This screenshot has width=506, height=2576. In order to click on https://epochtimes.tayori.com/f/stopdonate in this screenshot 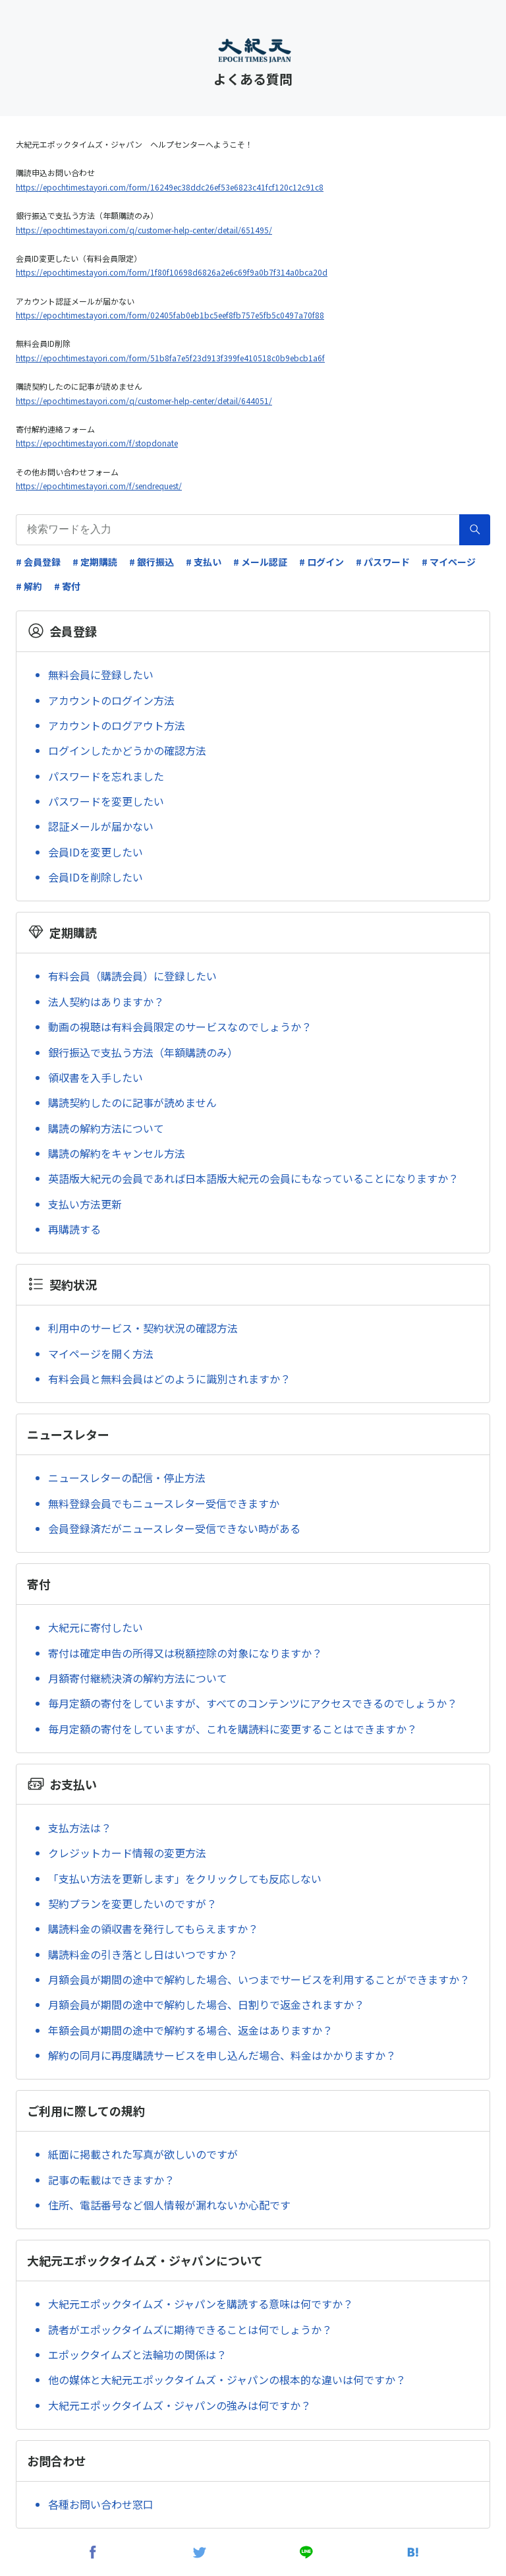, I will do `click(97, 442)`.